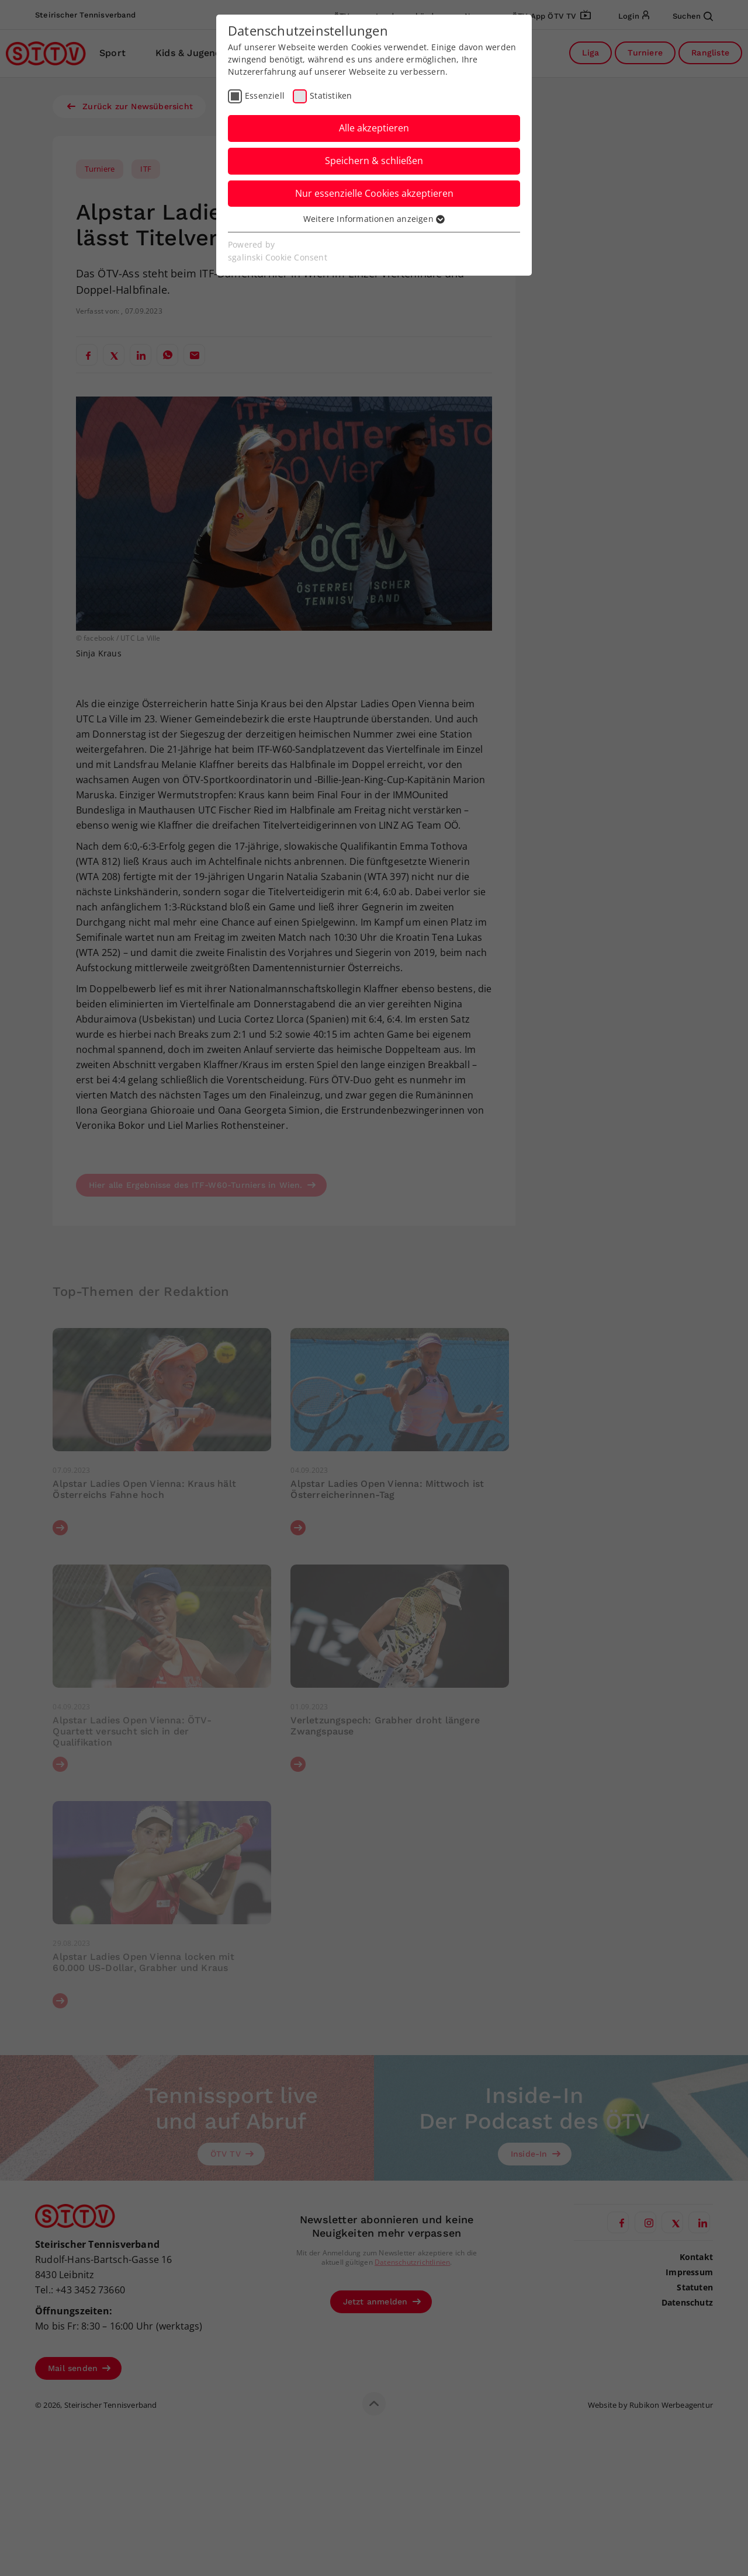  I want to click on Statistiken [checkbox], so click(331, 95).